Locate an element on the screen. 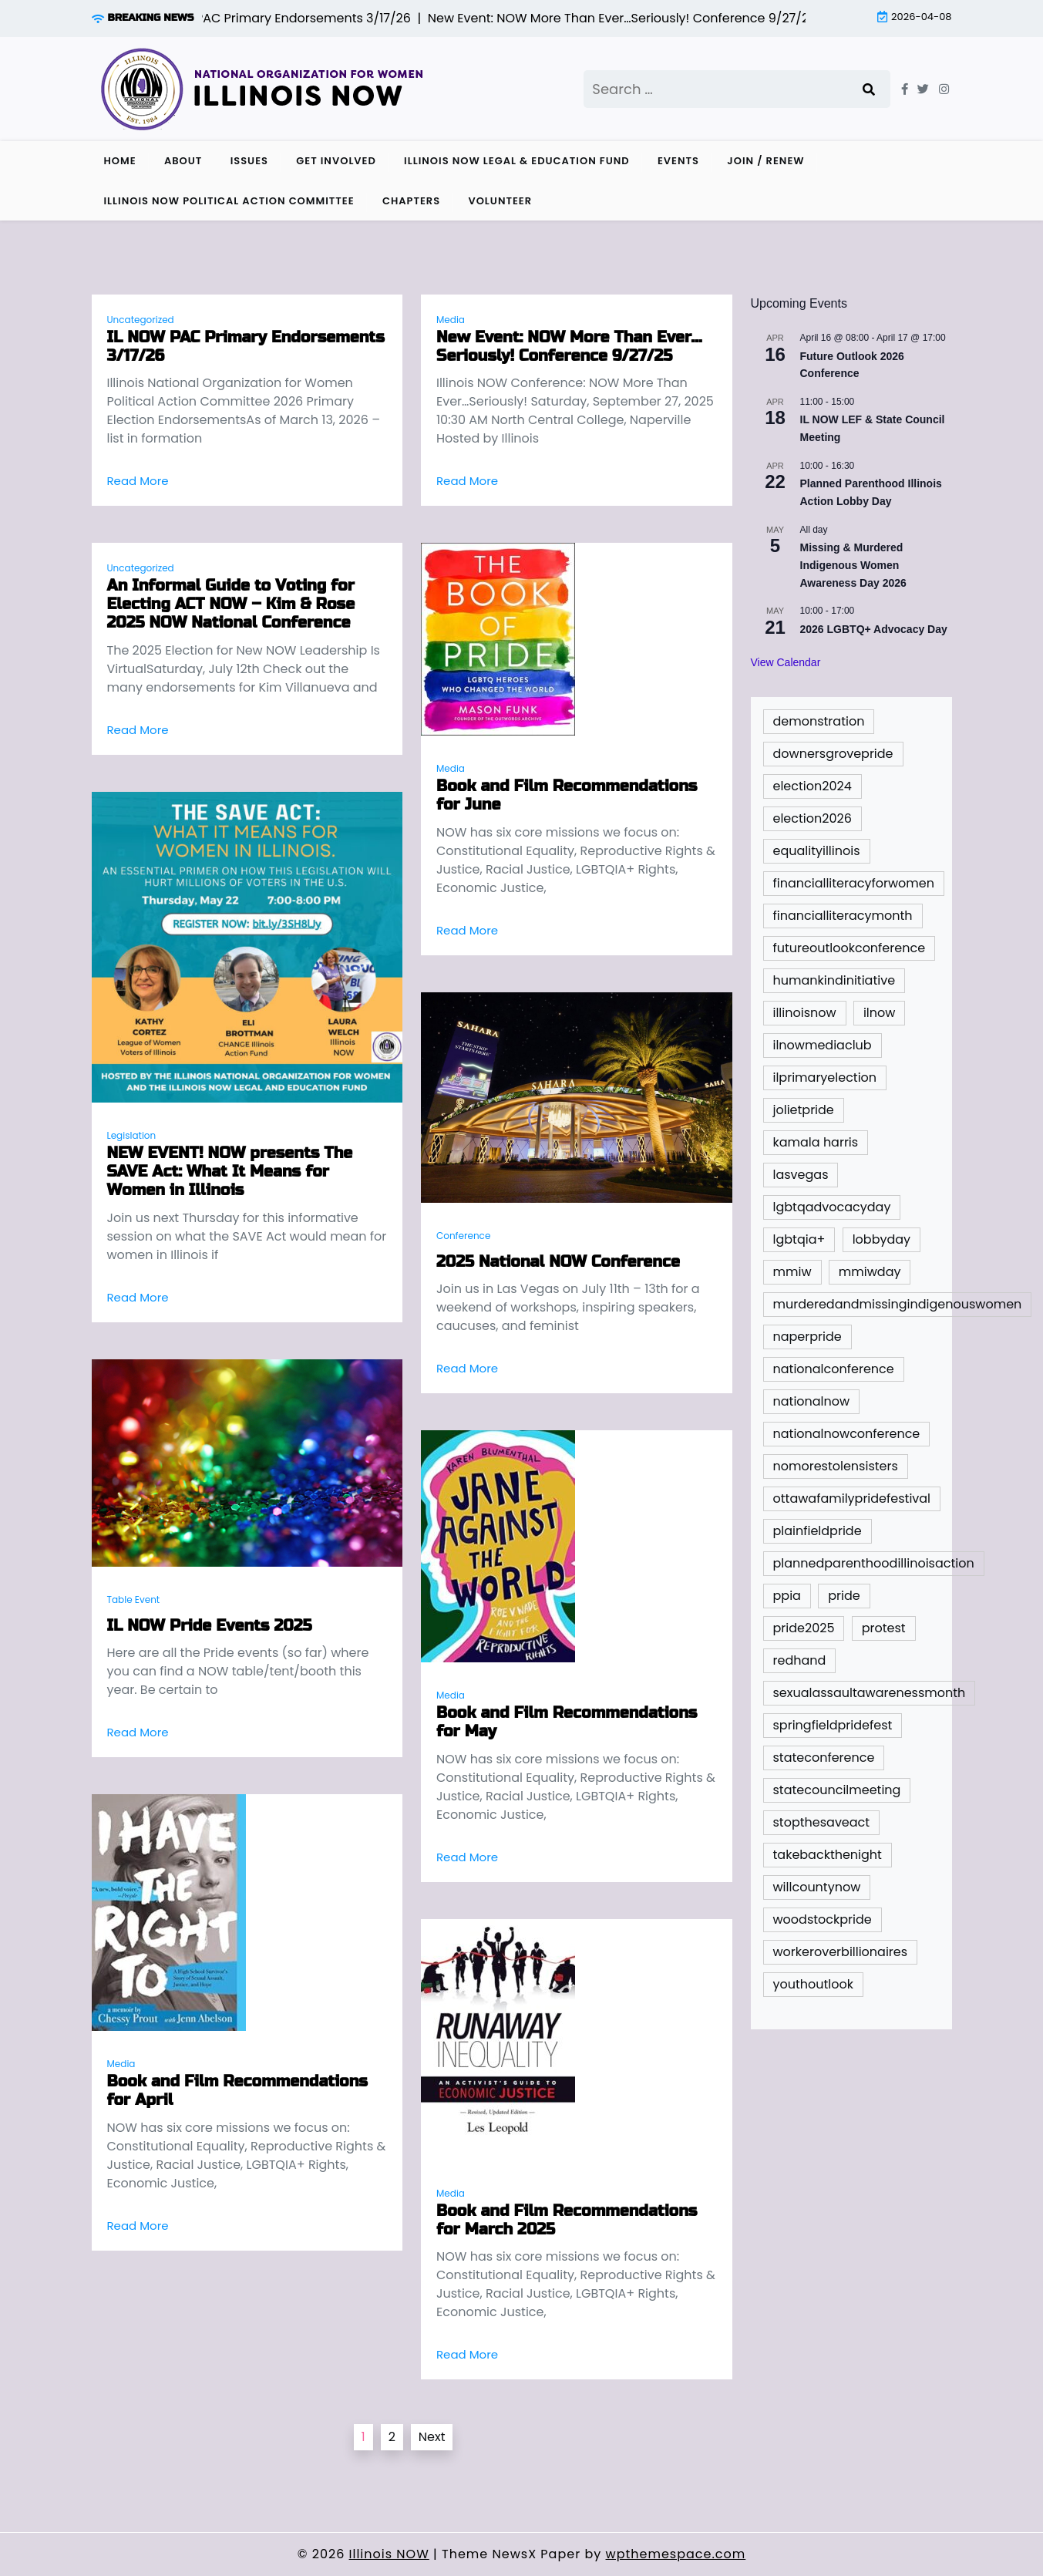 Image resolution: width=1043 pixels, height=2576 pixels. ilnow [ilnow (3 items)] is located at coordinates (879, 1013).